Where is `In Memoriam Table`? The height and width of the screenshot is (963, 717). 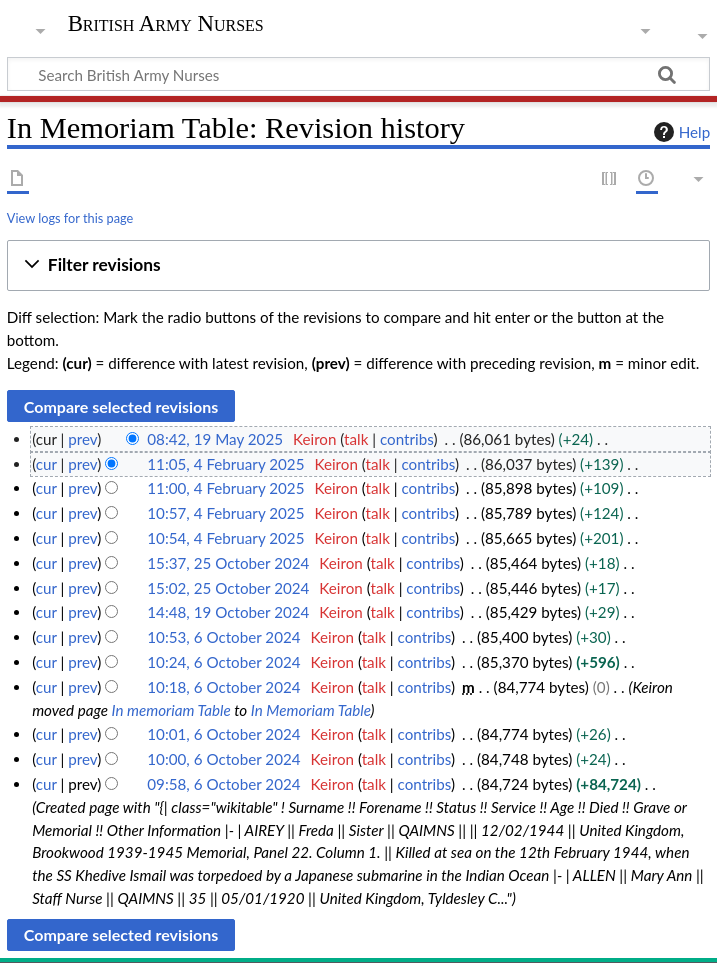 In Memoriam Table is located at coordinates (311, 710).